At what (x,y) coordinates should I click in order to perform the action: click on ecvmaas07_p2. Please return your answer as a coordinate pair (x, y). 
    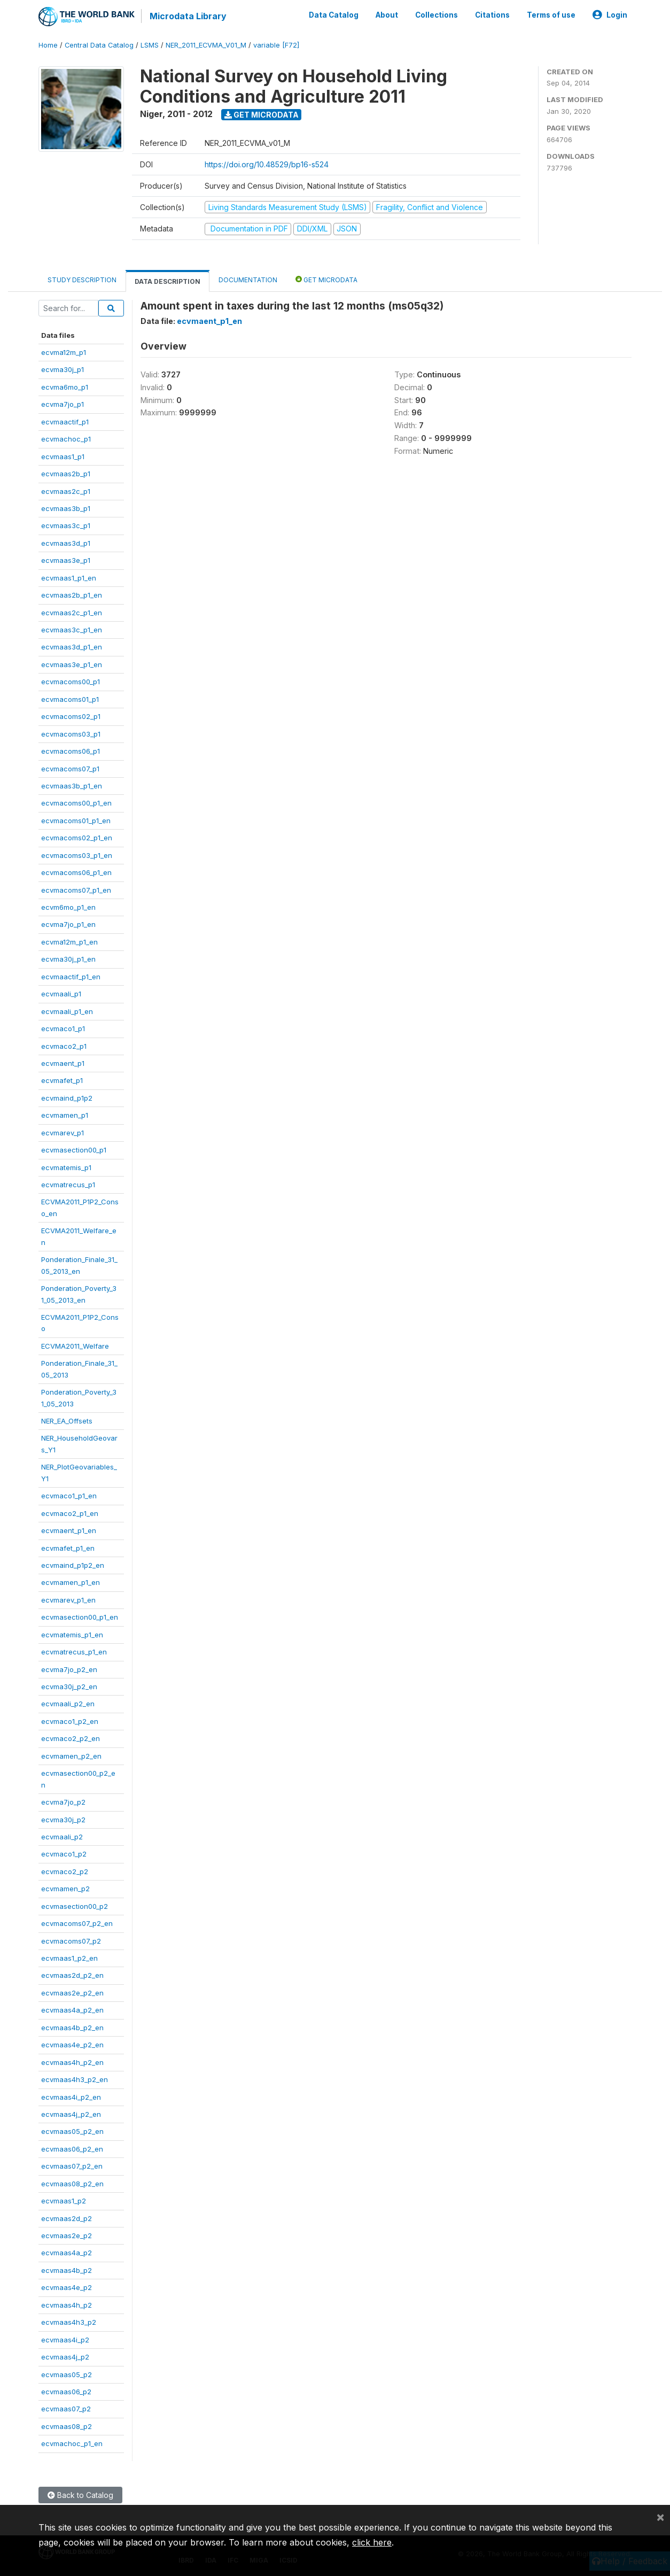
    Looking at the image, I should click on (66, 2408).